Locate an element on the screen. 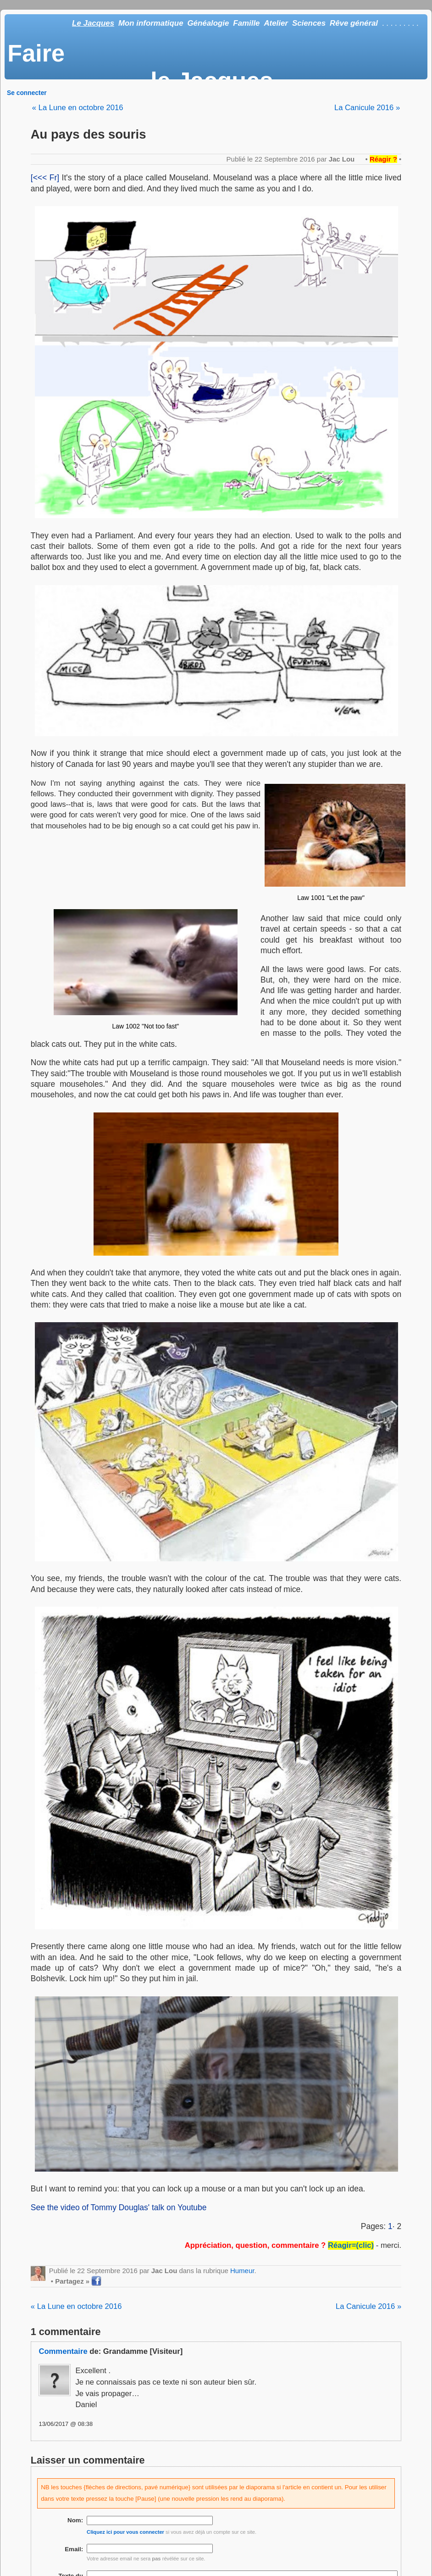 This screenshot has height=2576, width=432. Commentaire is located at coordinates (63, 2351).